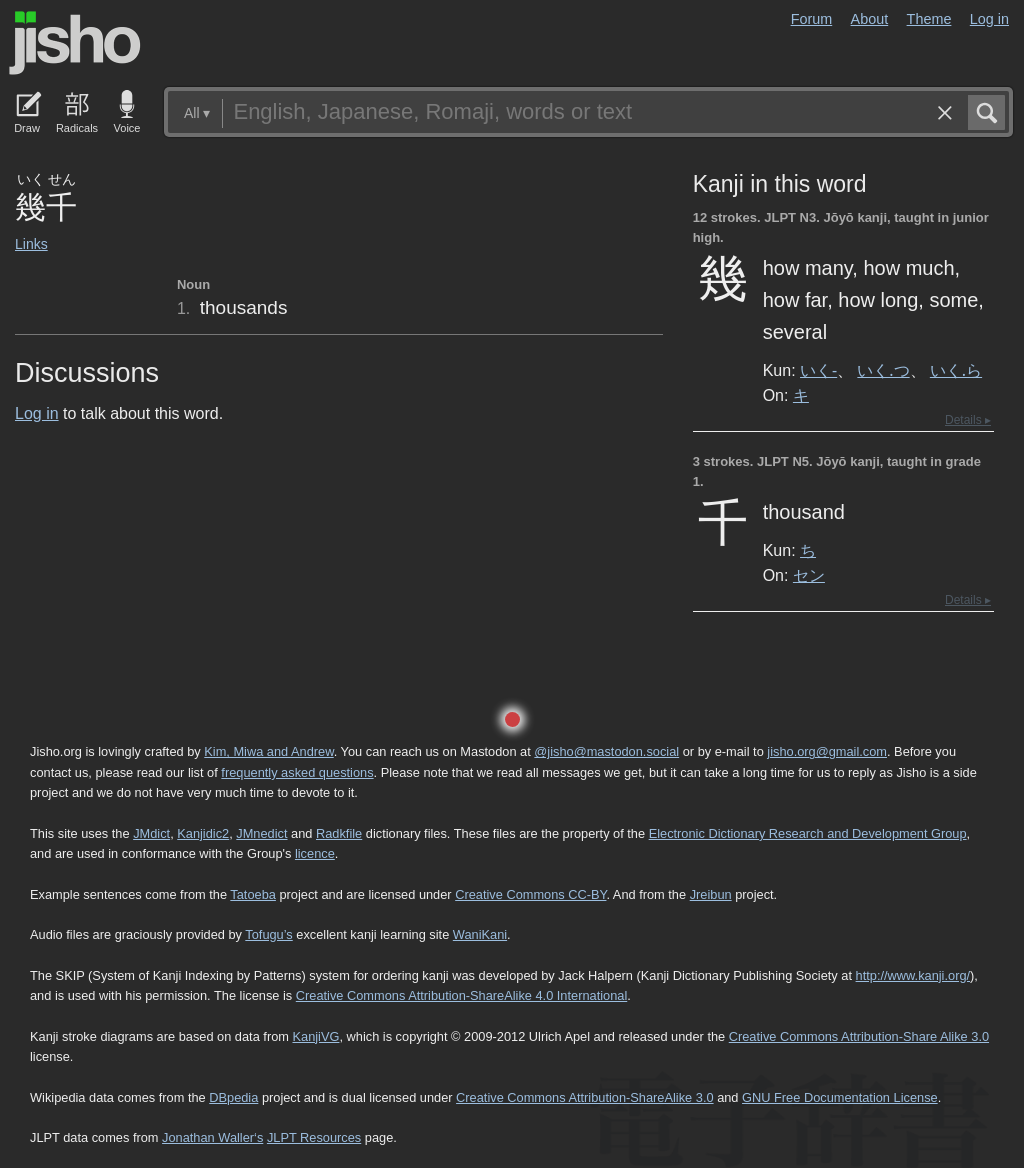 The height and width of the screenshot is (1168, 1024). Describe the element at coordinates (268, 934) in the screenshot. I see `Tofugu’s` at that location.